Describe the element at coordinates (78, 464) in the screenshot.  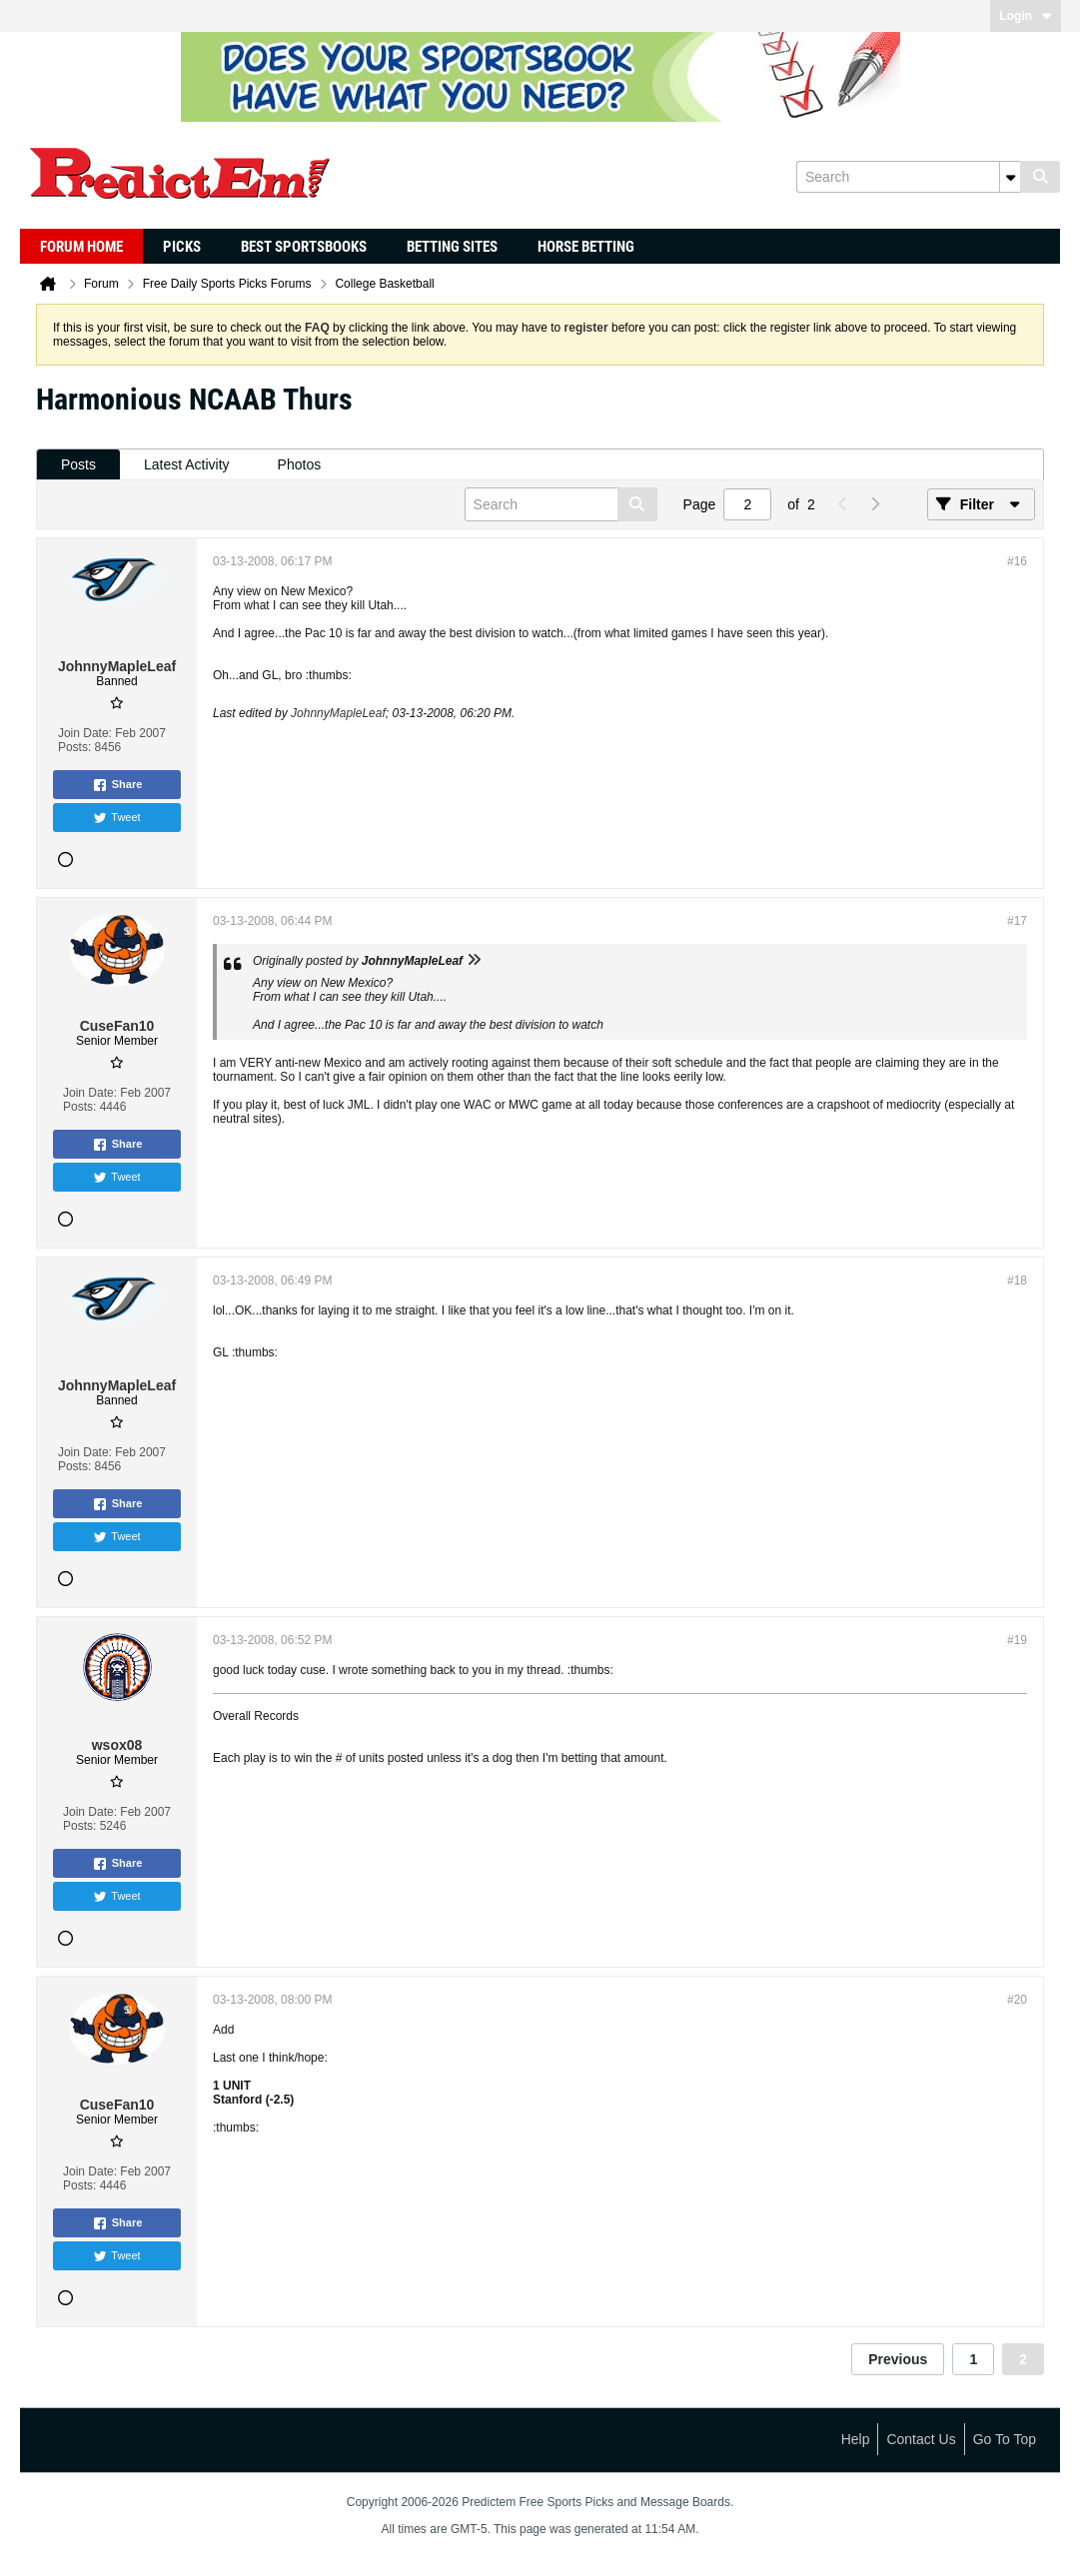
I see `Posts` at that location.